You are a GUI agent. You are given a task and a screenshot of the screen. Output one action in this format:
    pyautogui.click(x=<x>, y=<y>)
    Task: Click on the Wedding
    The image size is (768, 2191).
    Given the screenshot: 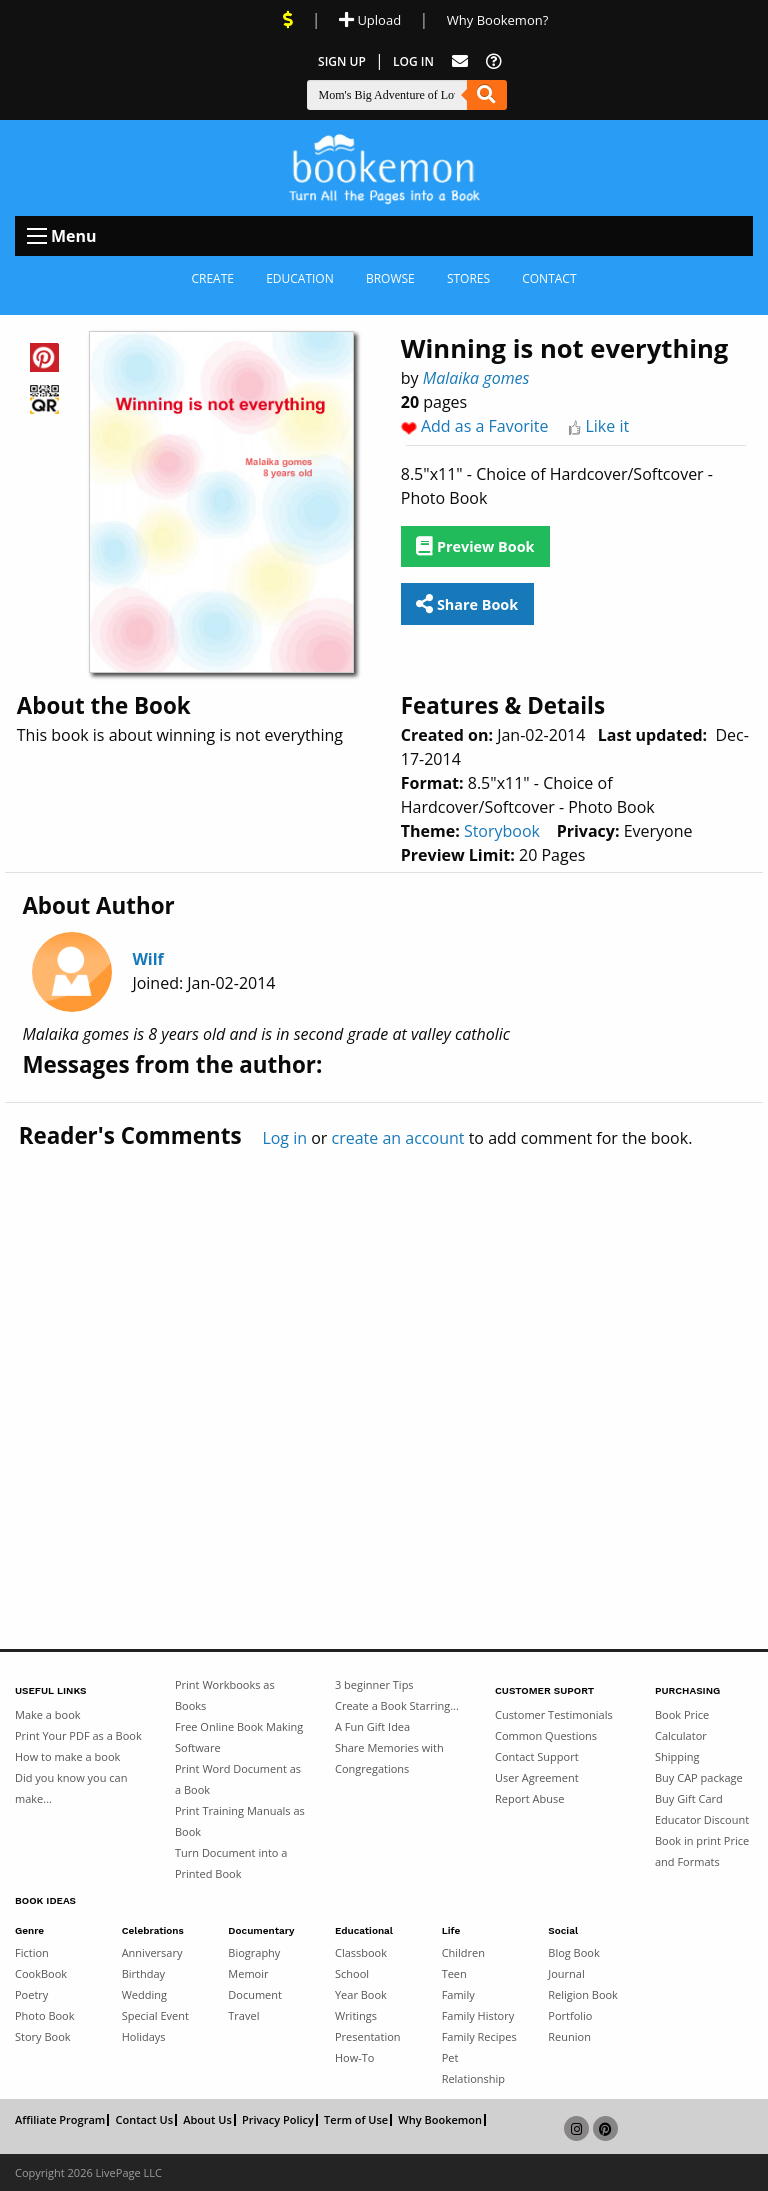 What is the action you would take?
    pyautogui.click(x=144, y=1994)
    